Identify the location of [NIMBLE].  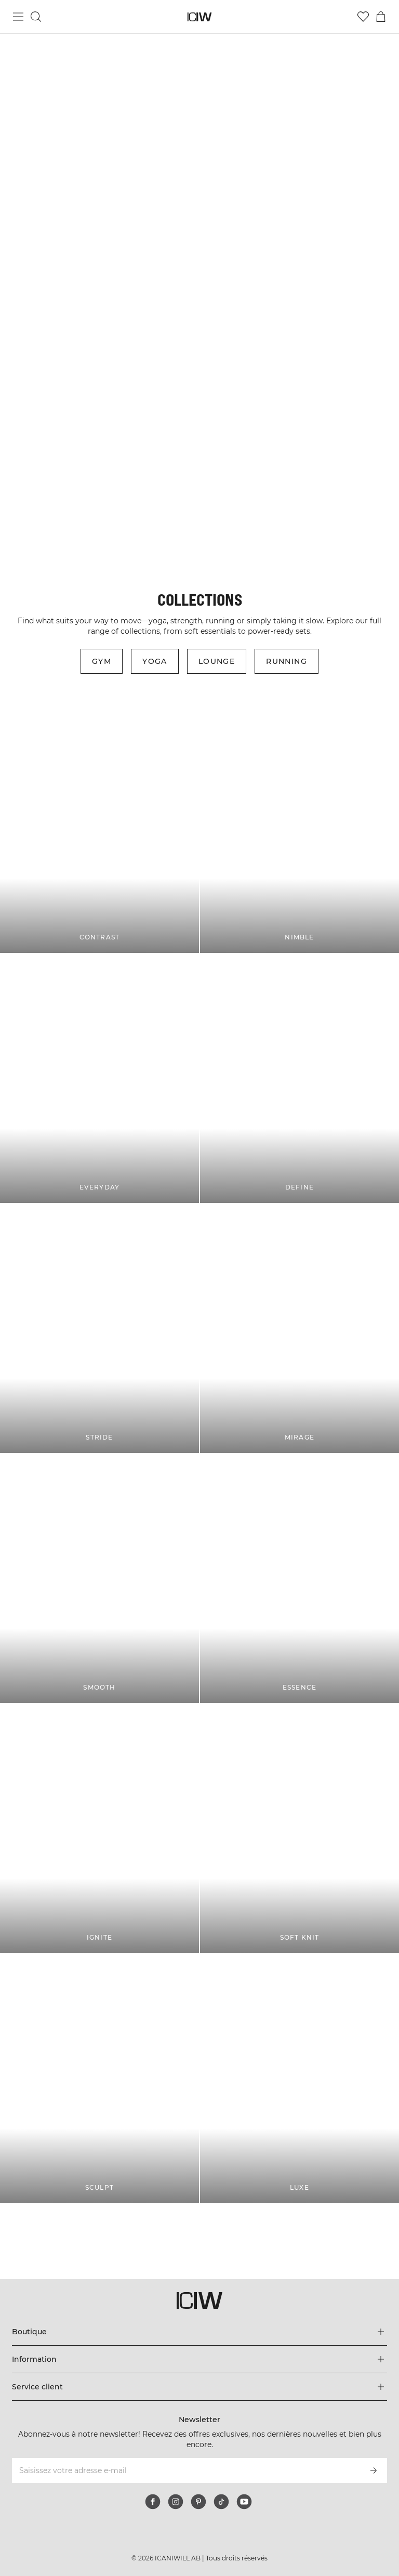
(299, 828).